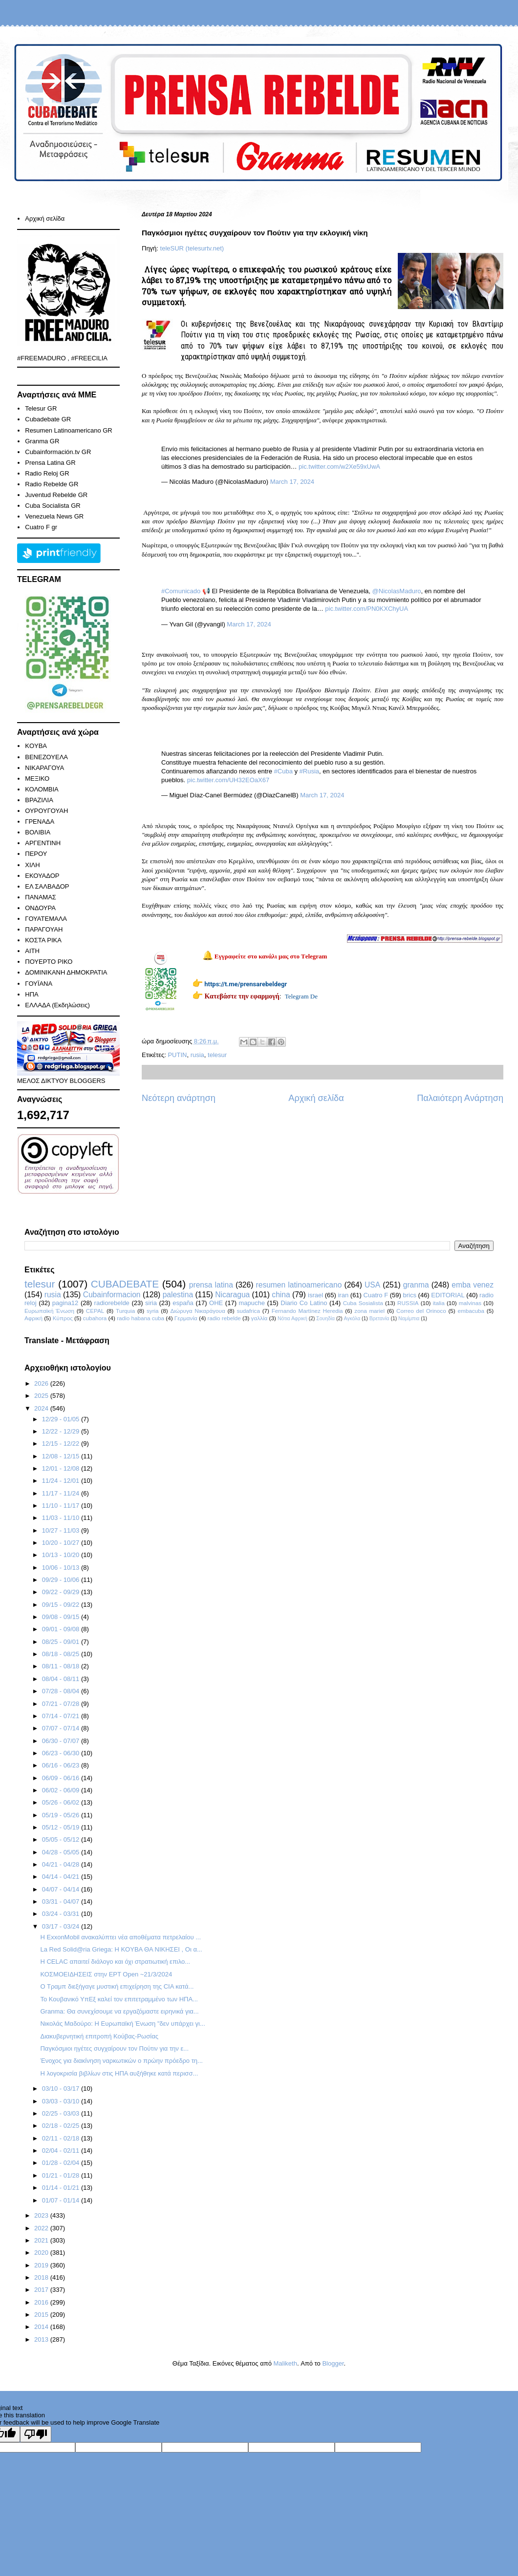  I want to click on #Comunicado, so click(180, 591).